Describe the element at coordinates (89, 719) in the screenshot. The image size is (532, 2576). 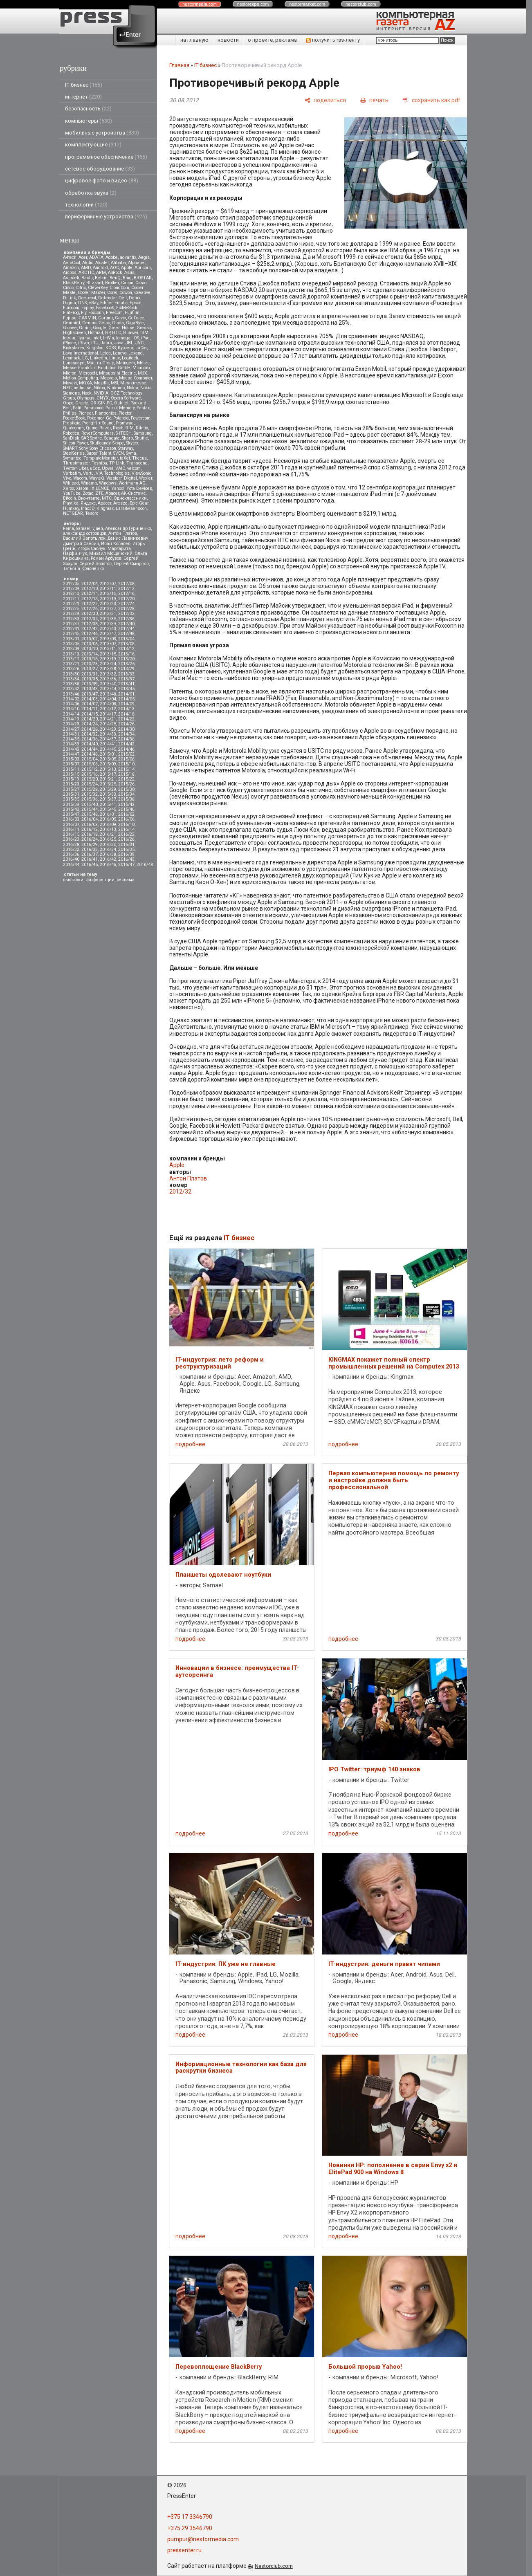
I see `2014/20` at that location.